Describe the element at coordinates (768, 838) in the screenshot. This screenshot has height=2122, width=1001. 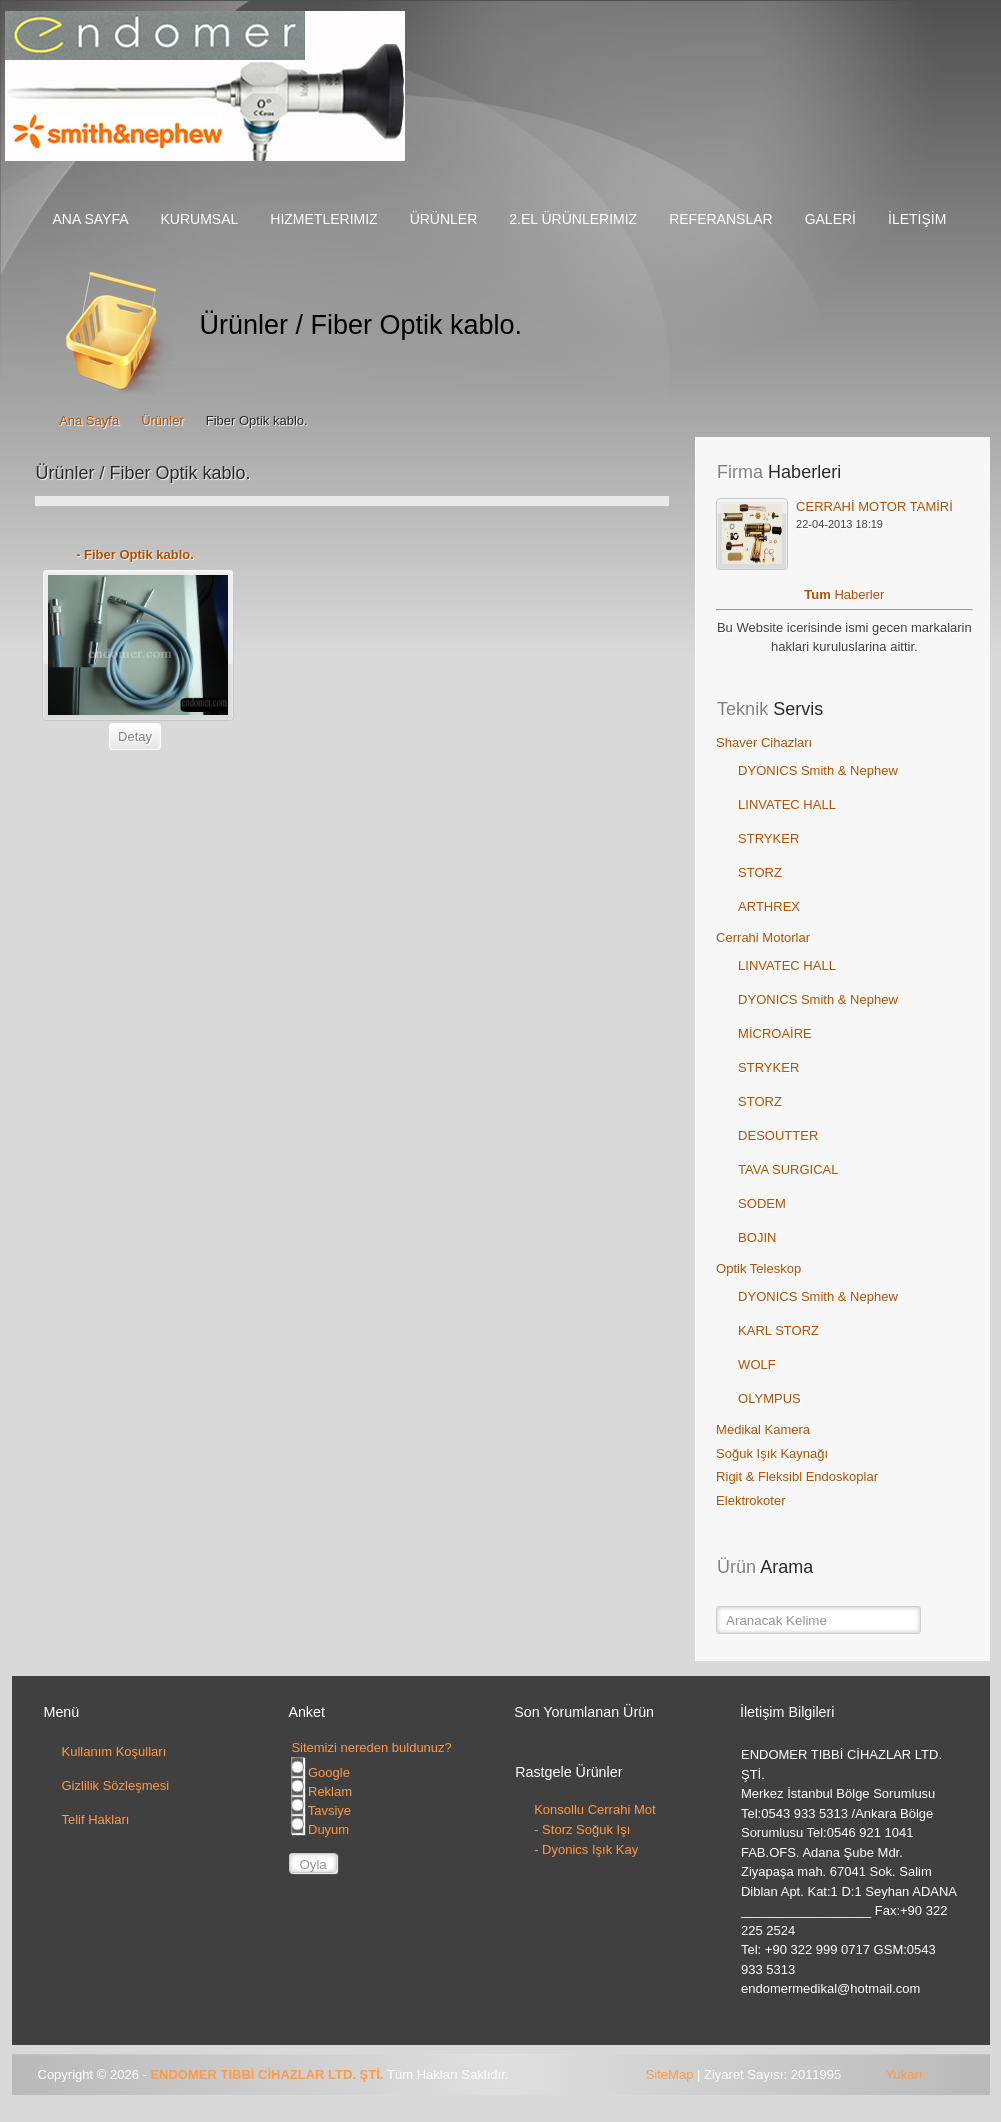
I see `STRYKER` at that location.